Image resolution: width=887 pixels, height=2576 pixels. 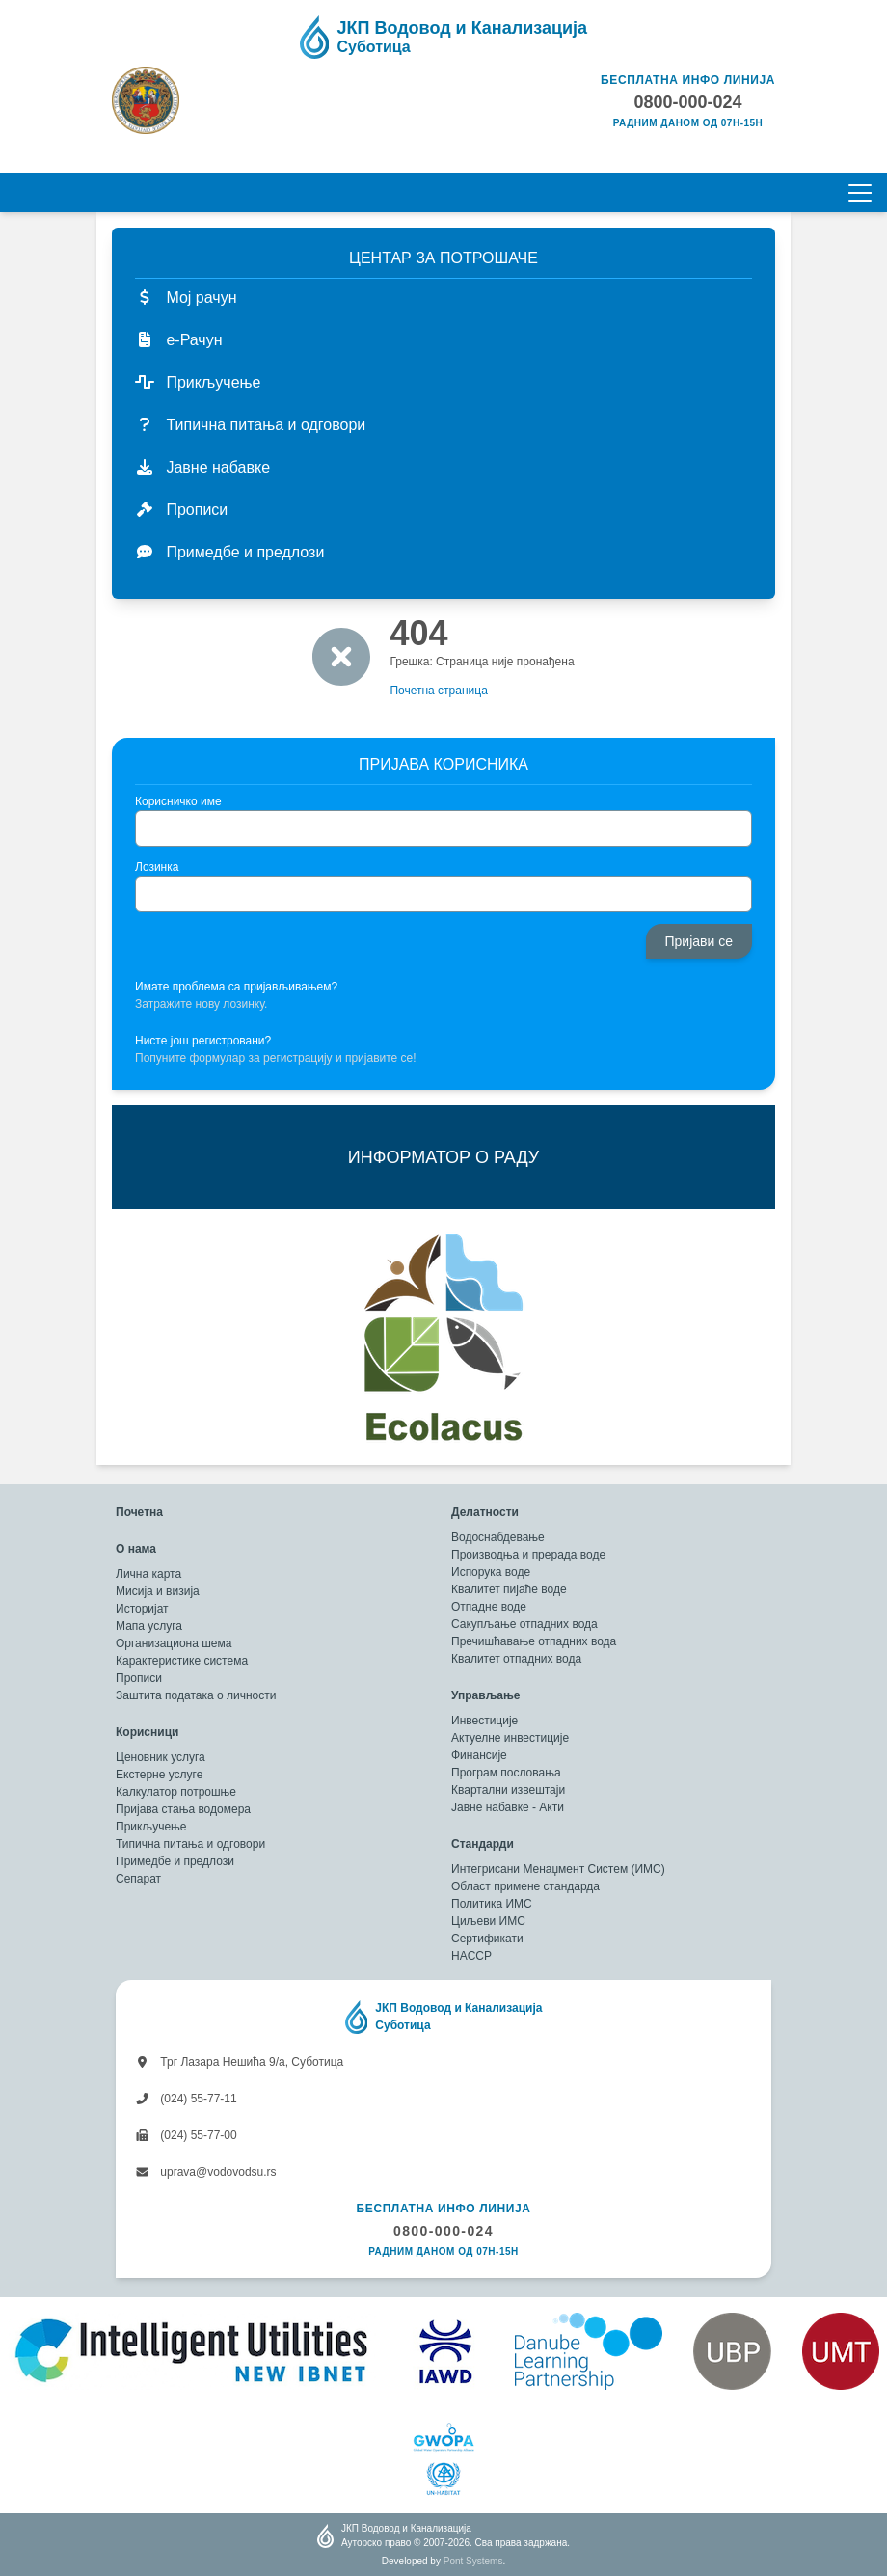 I want to click on Попуните формулар за регистрацију и пријавите се!, so click(x=276, y=1058).